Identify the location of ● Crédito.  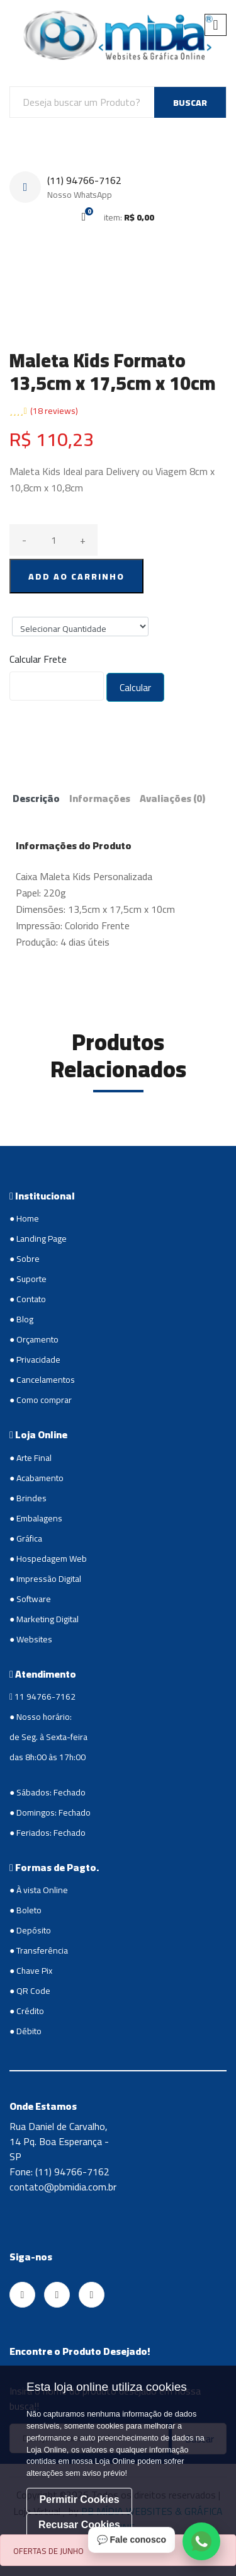
(26, 2011).